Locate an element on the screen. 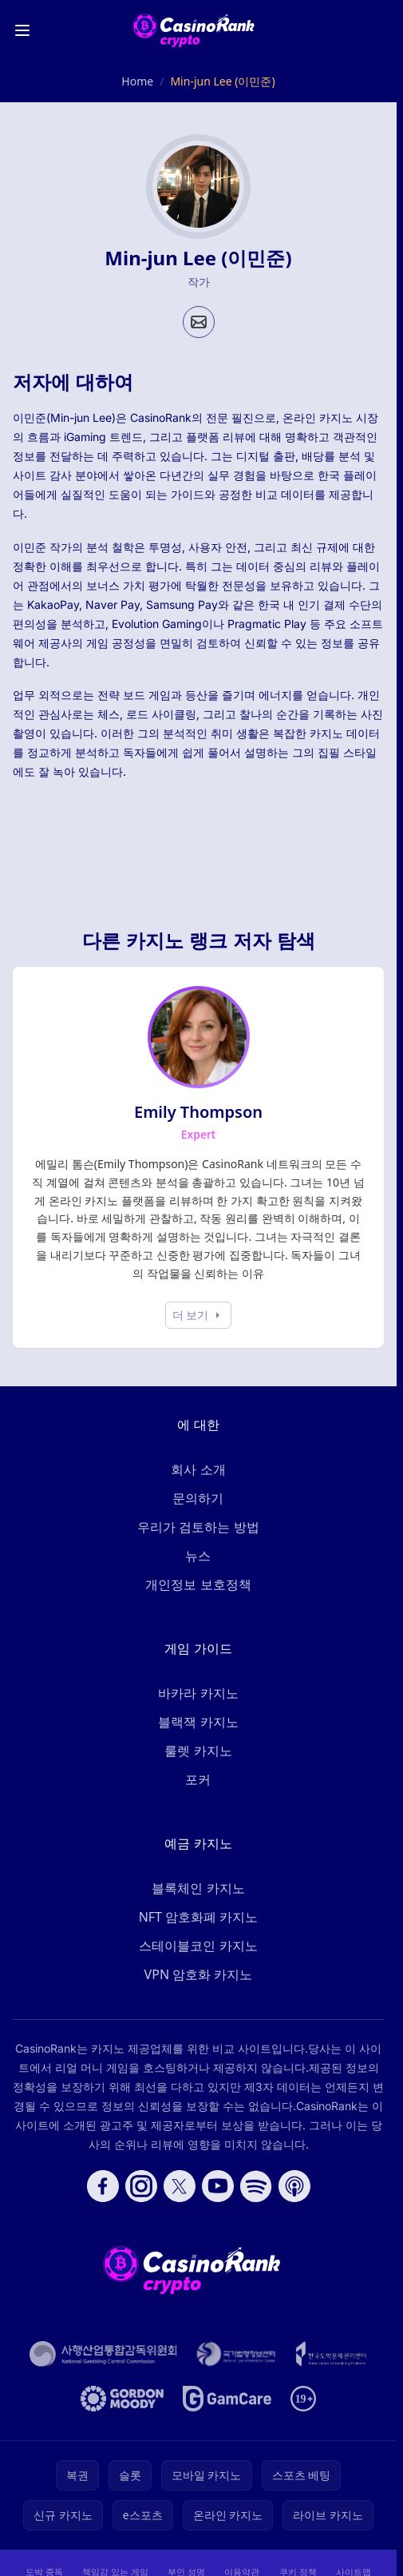 This screenshot has width=403, height=2576. 바카라 카지노 is located at coordinates (198, 1693).